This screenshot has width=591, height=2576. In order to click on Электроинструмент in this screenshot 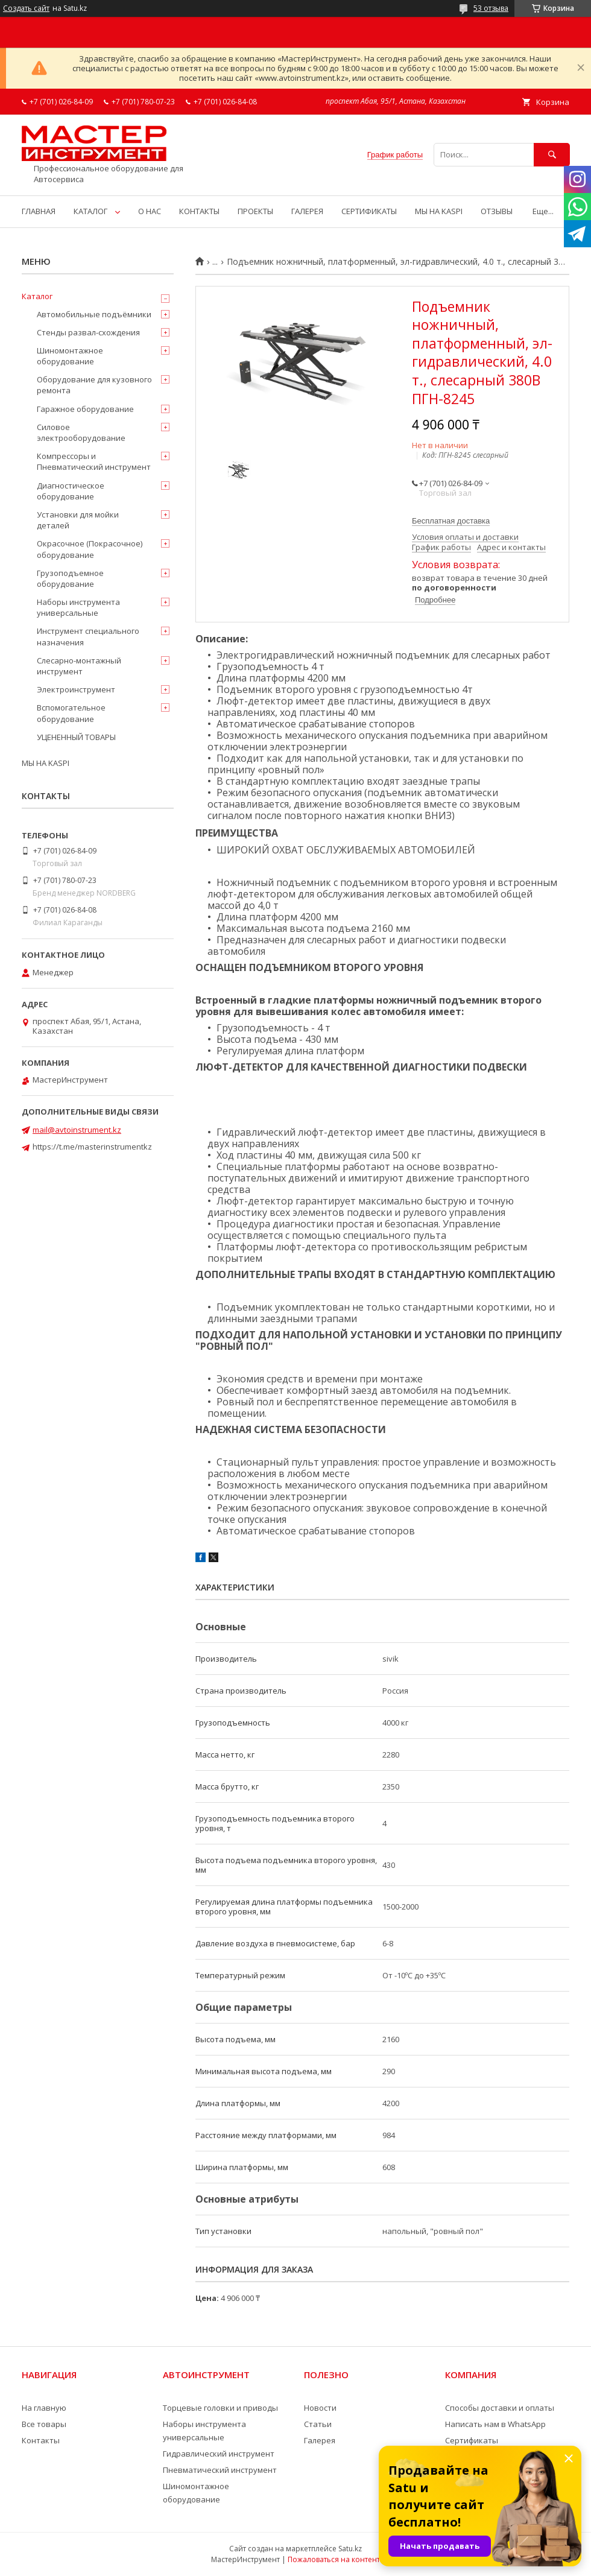, I will do `click(76, 689)`.